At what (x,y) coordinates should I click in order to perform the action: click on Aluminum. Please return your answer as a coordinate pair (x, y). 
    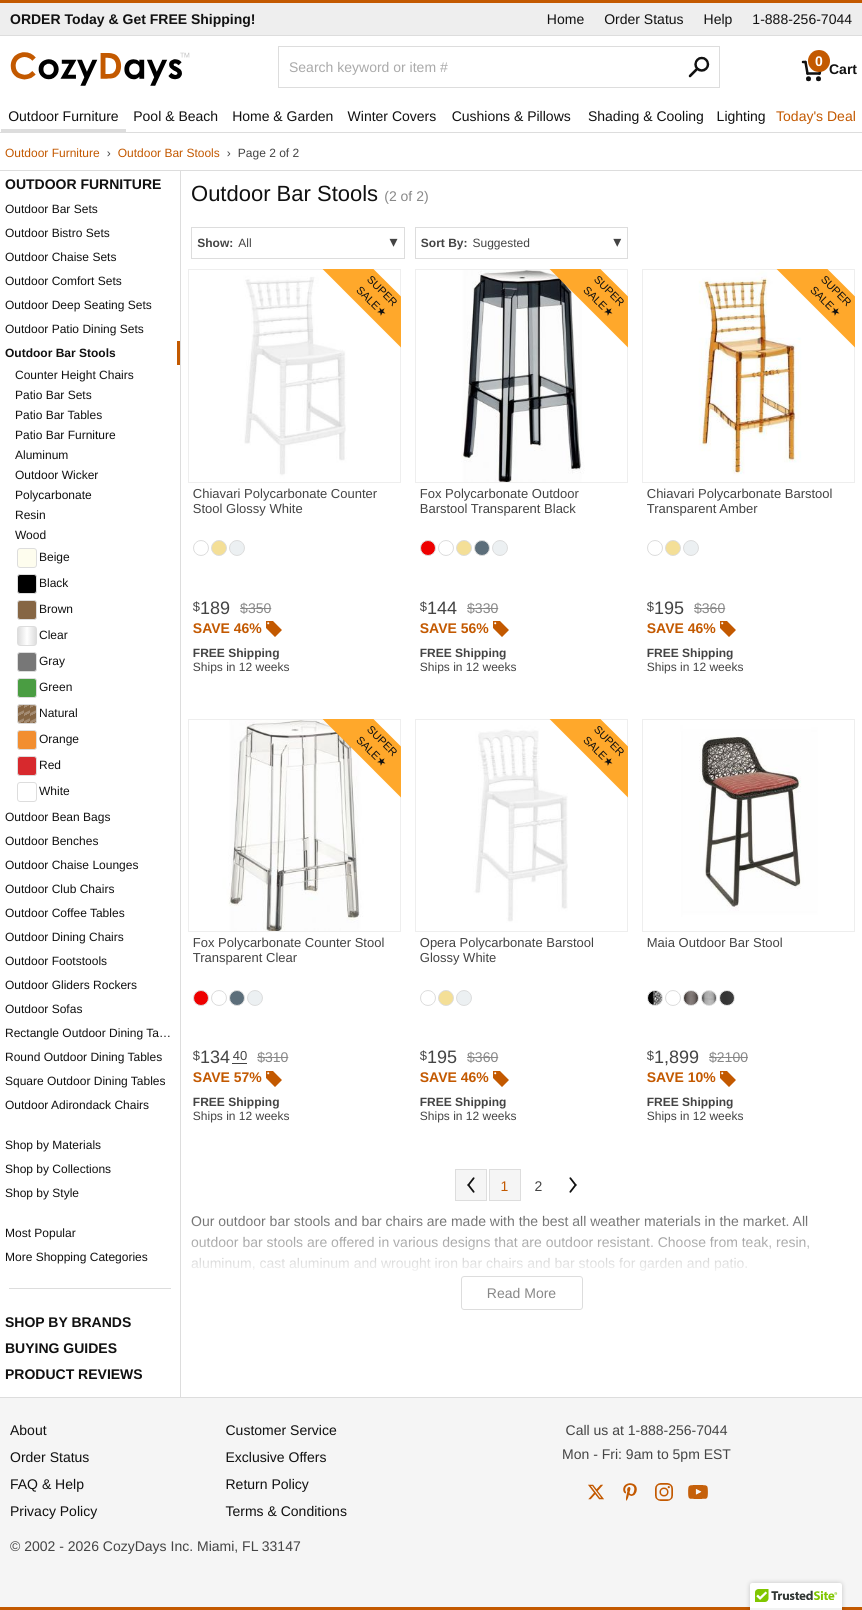
    Looking at the image, I should click on (41, 455).